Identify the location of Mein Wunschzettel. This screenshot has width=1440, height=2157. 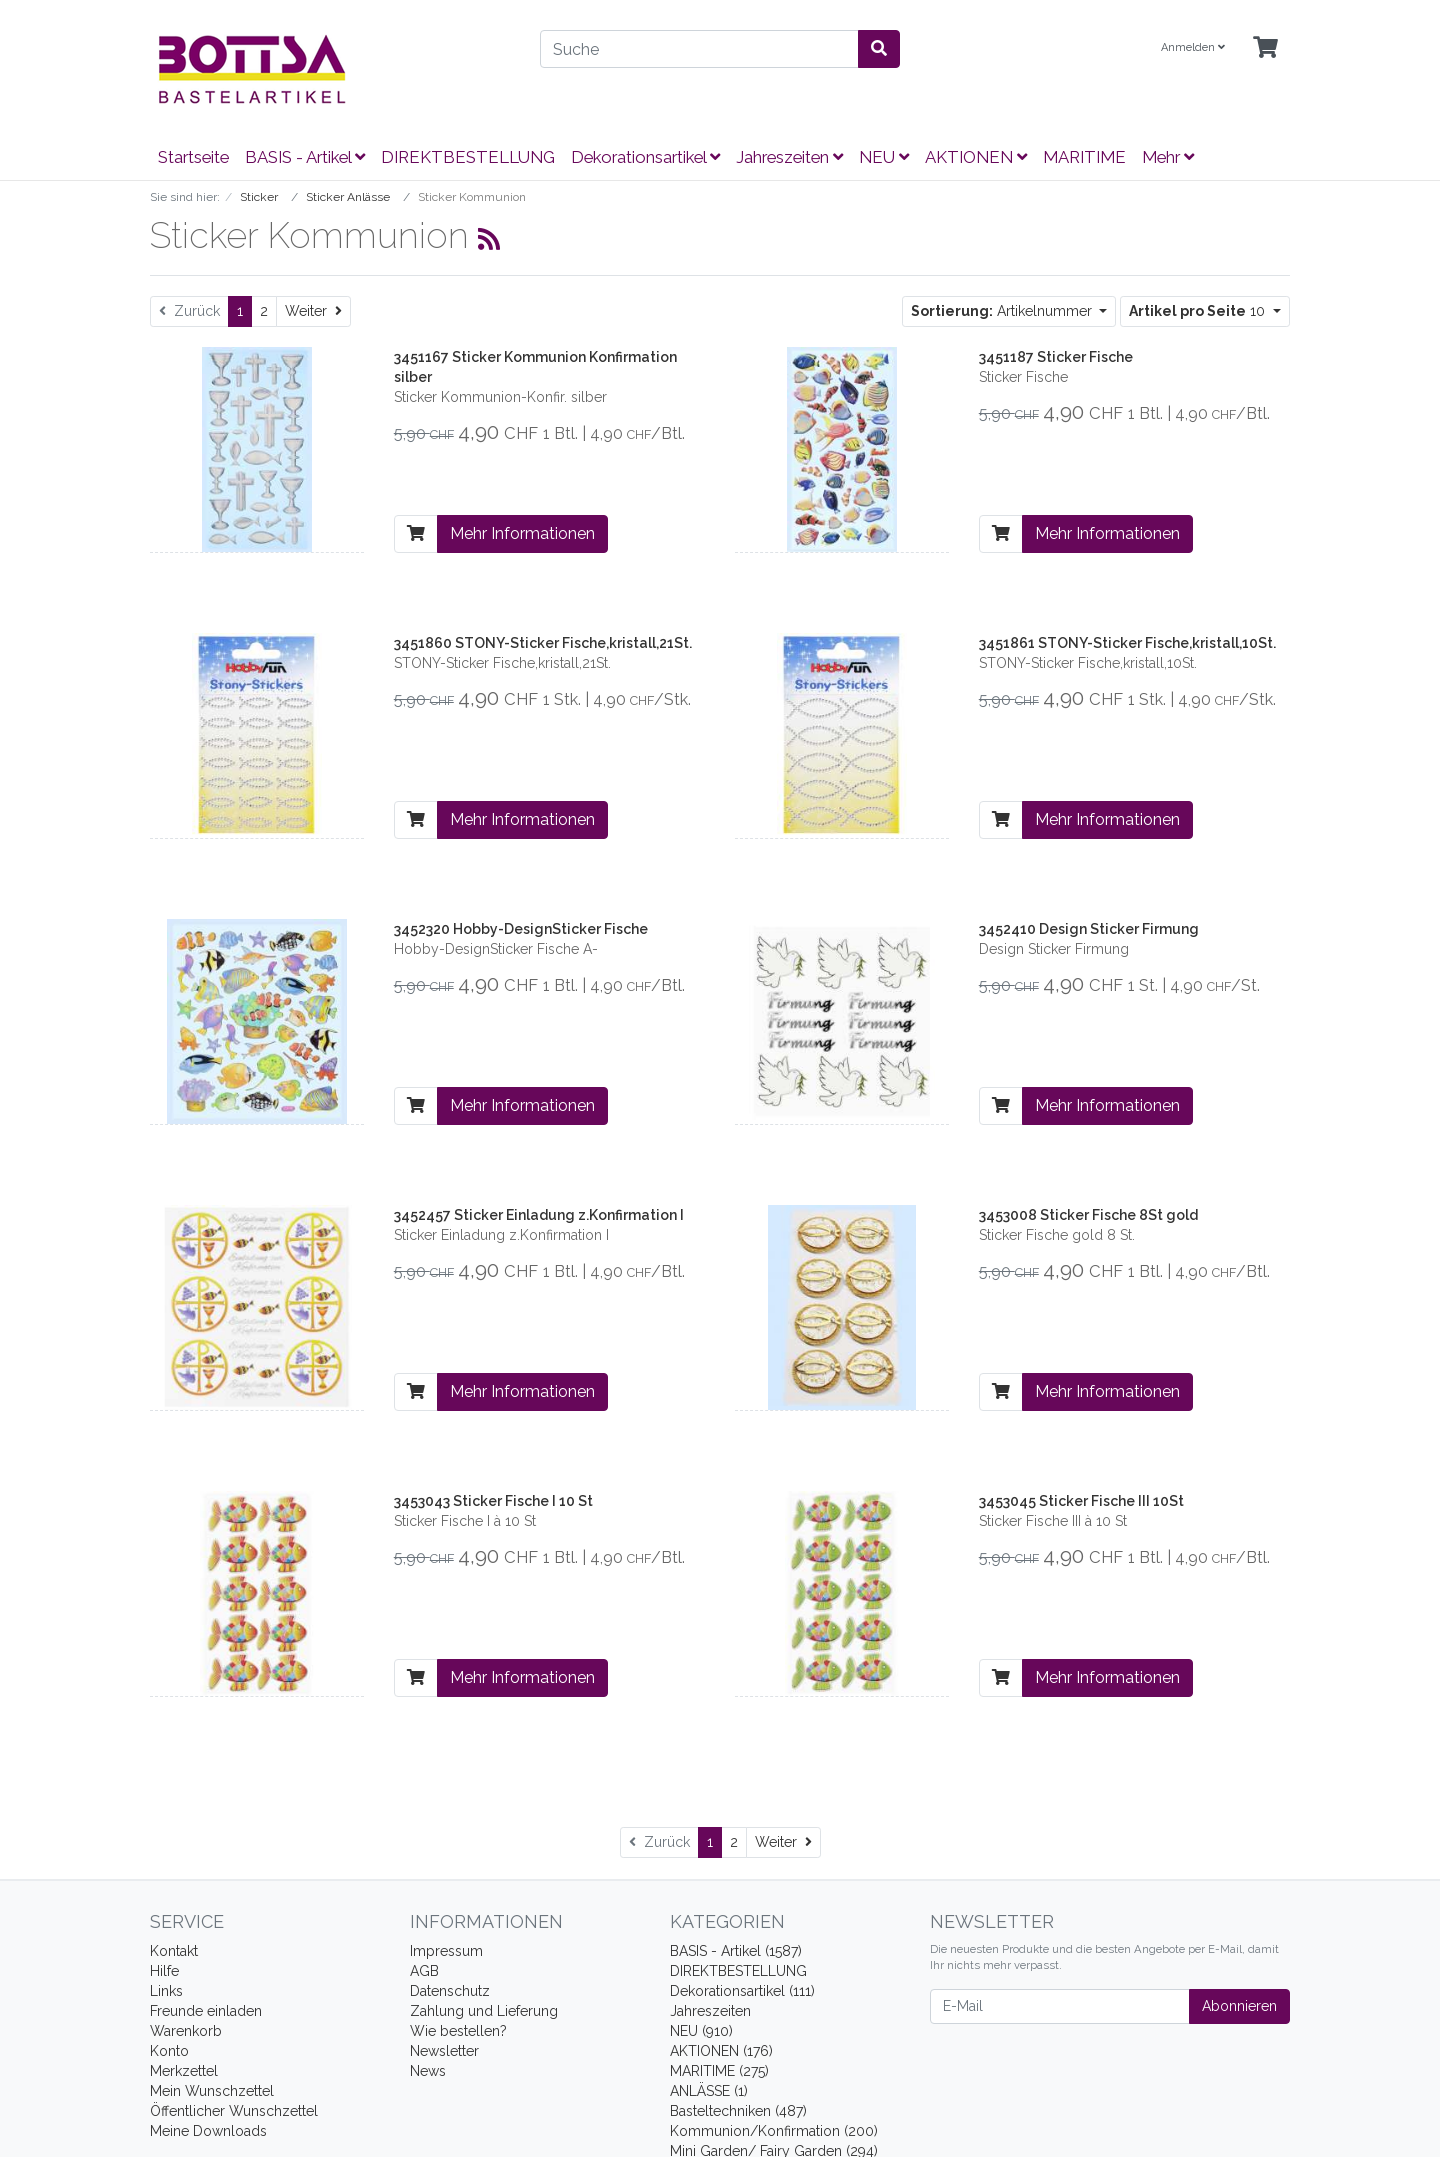
(212, 2091).